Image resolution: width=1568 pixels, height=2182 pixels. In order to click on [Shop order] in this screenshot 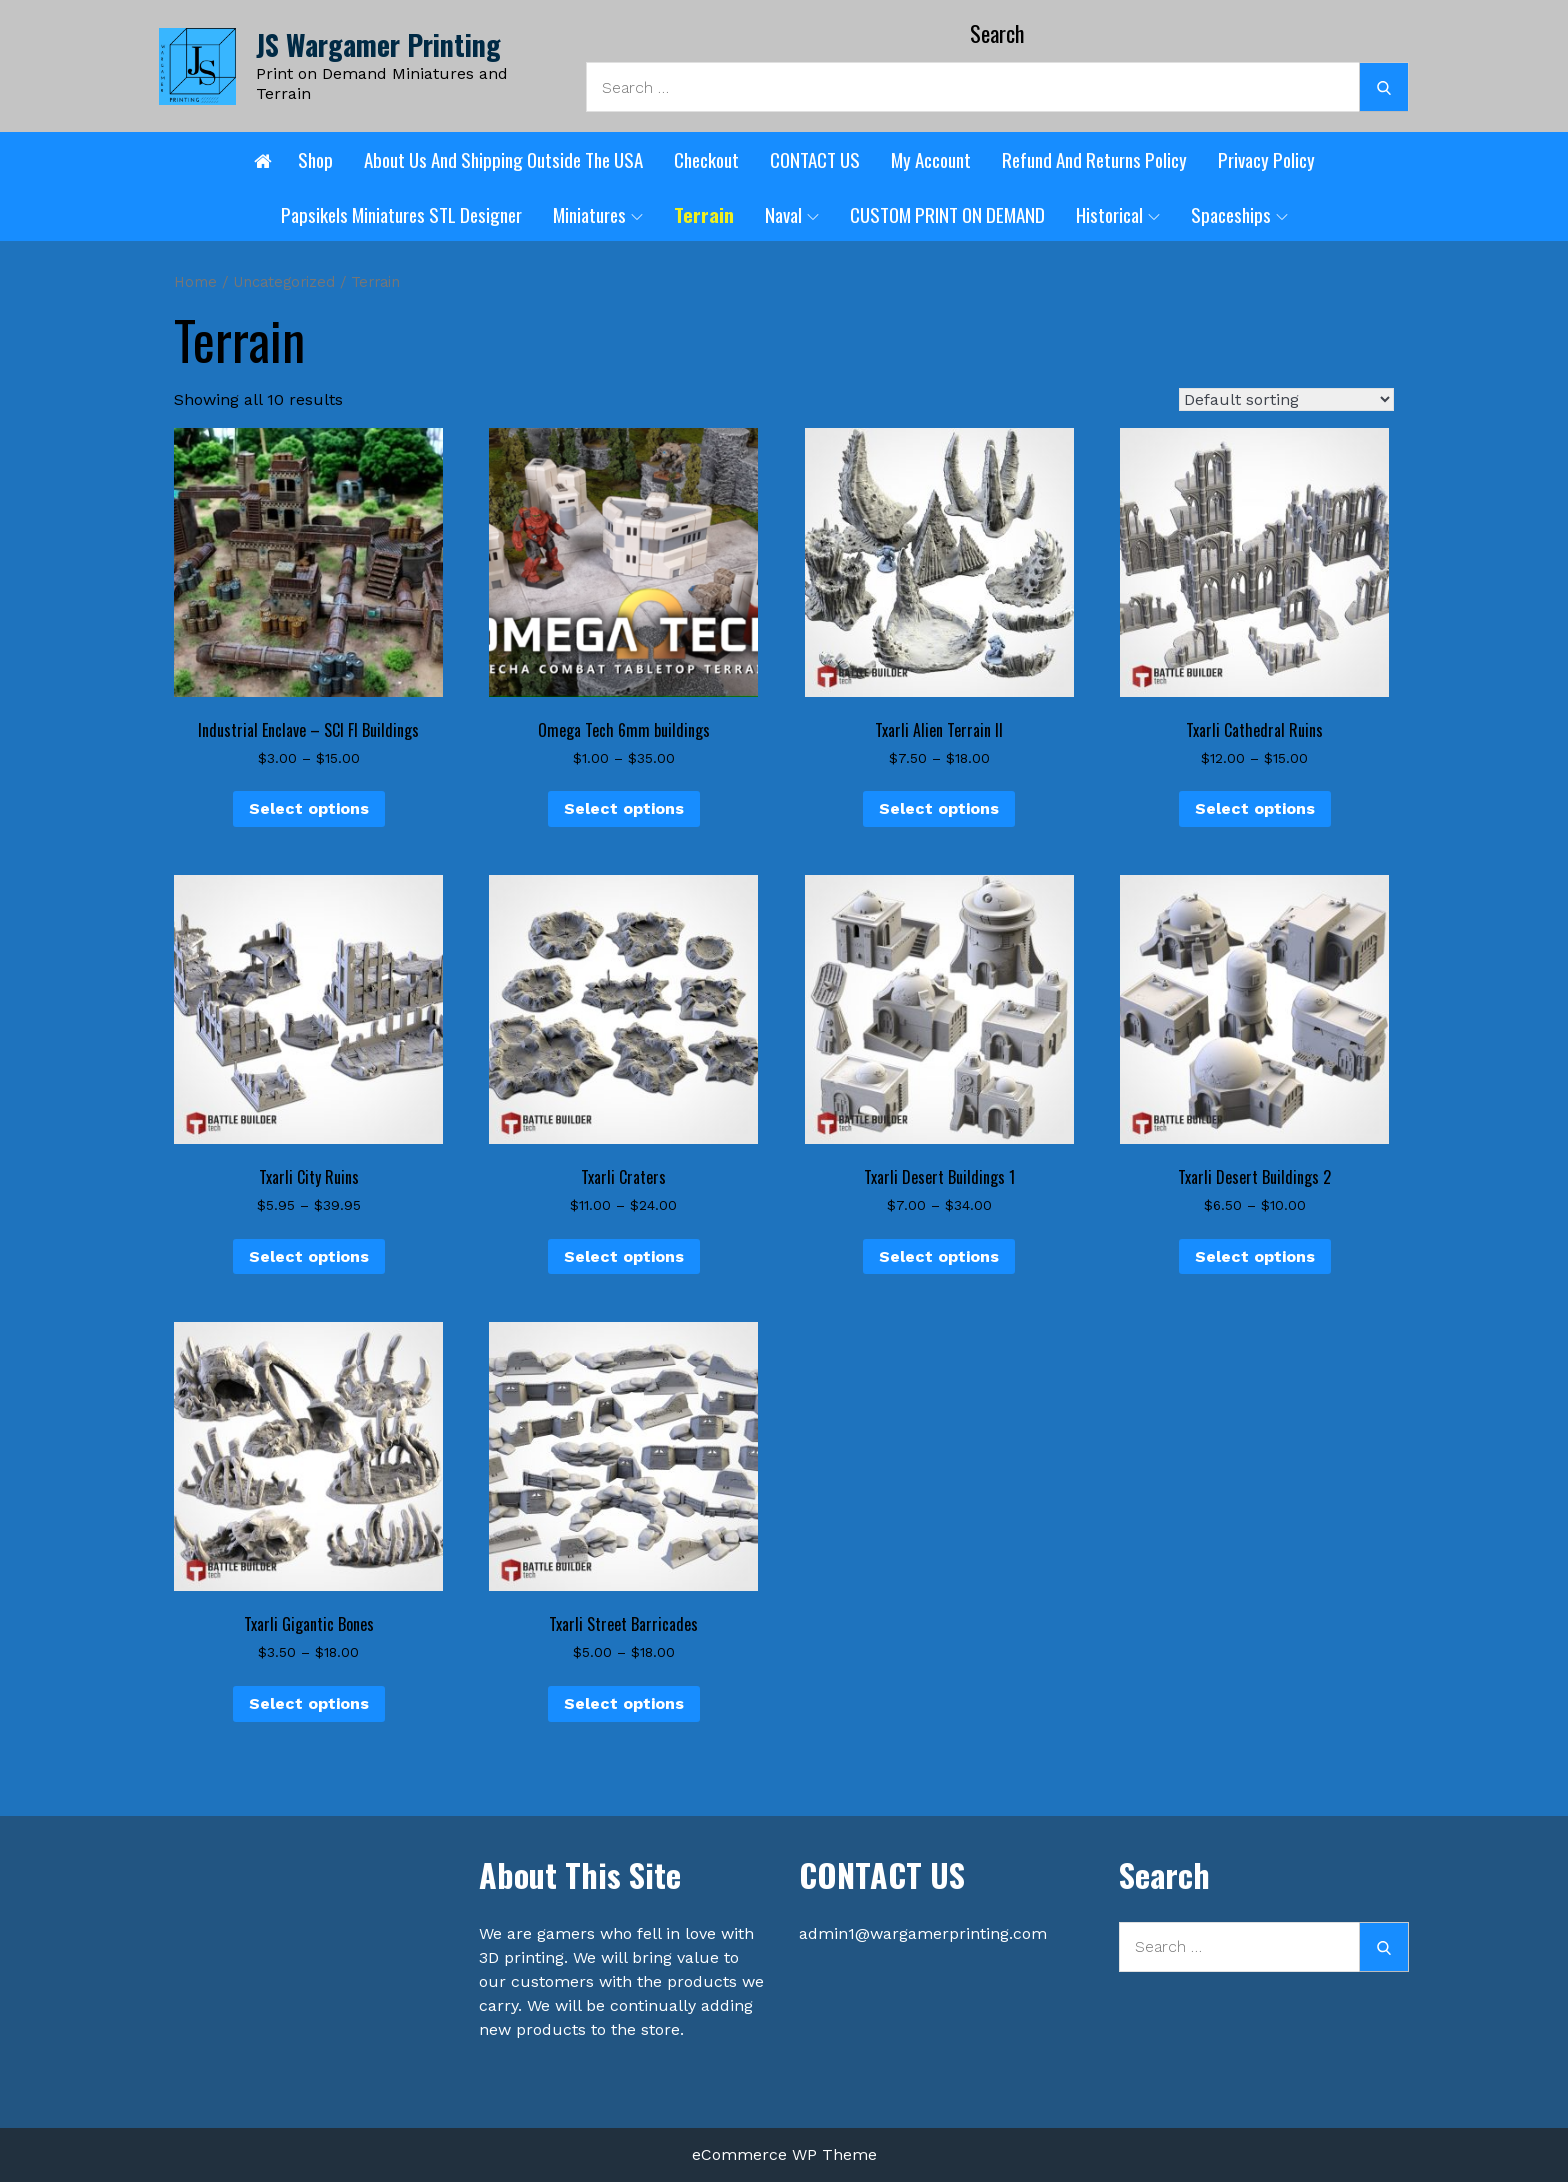, I will do `click(1286, 399)`.